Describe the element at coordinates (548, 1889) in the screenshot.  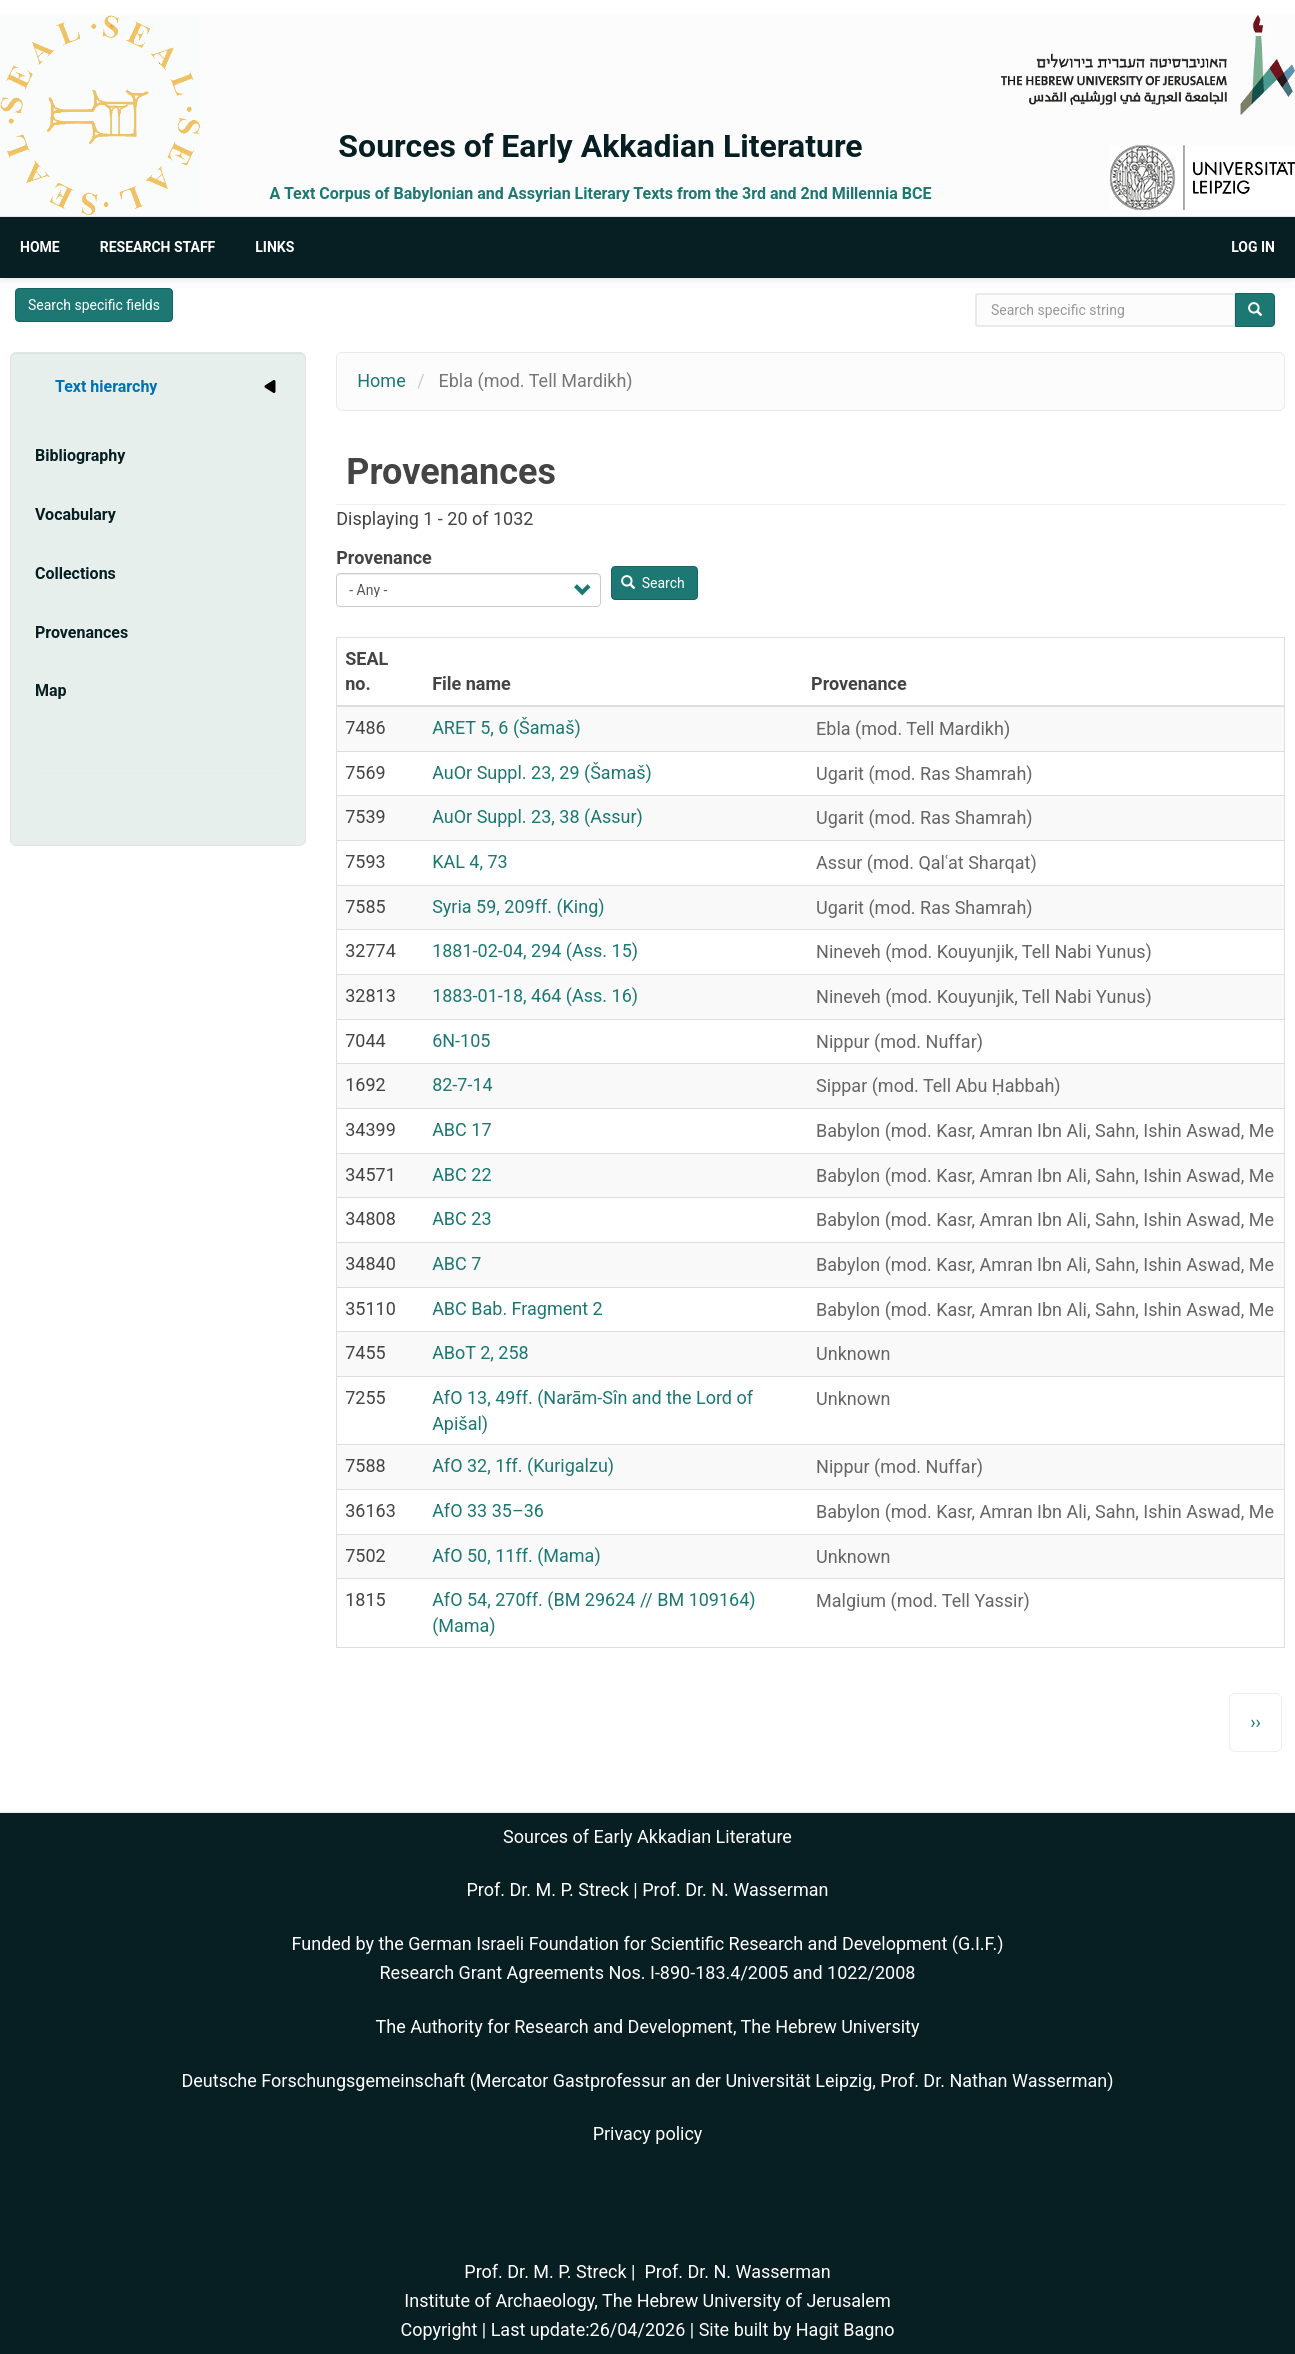
I see `Prof. Dr. M. P. Streck` at that location.